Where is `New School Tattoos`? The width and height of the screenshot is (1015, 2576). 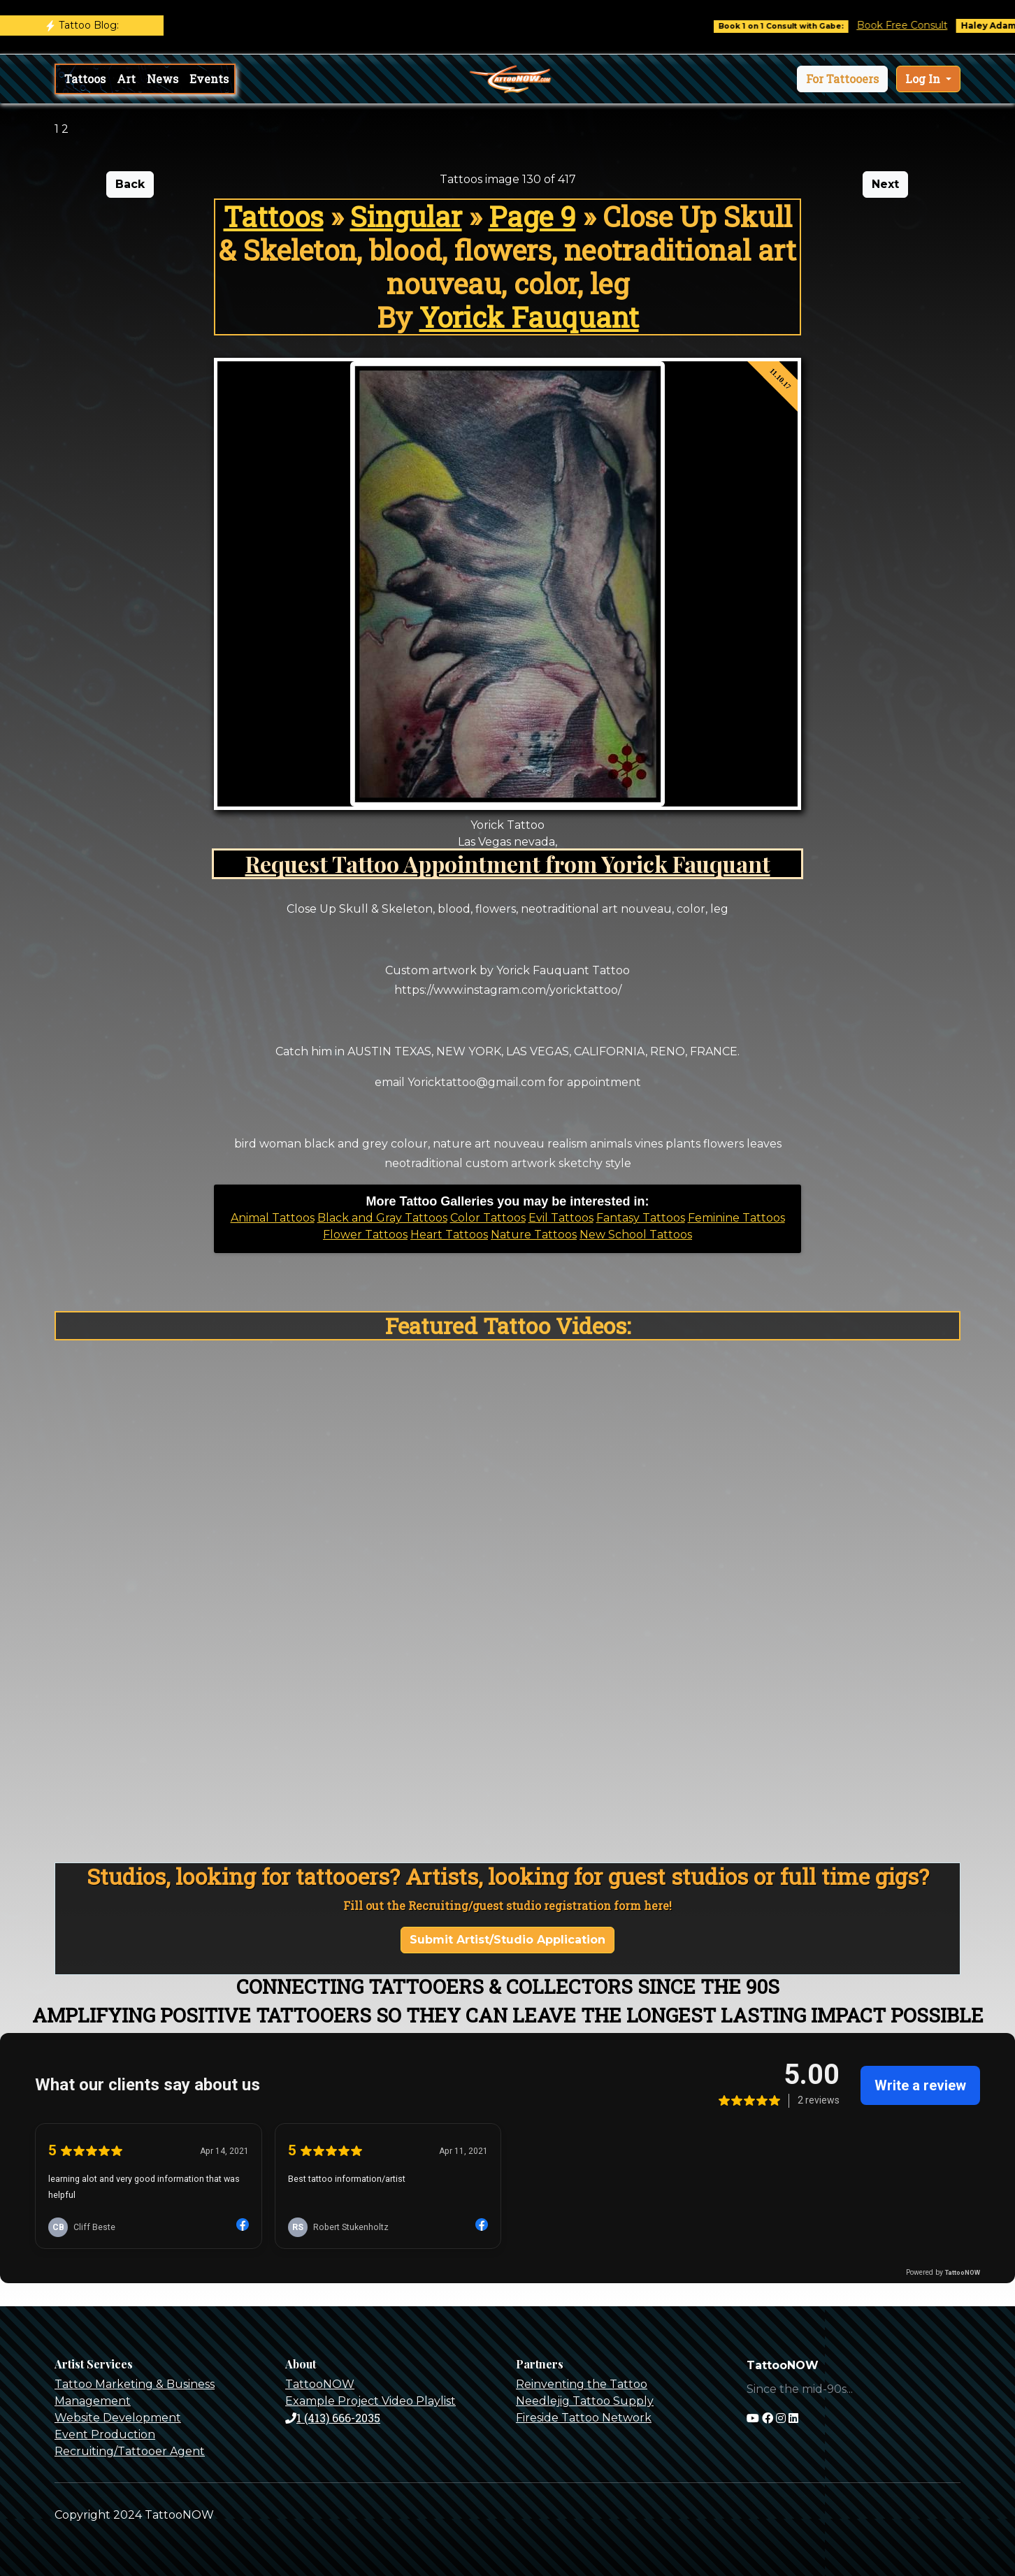
New School Tattoos is located at coordinates (636, 1234).